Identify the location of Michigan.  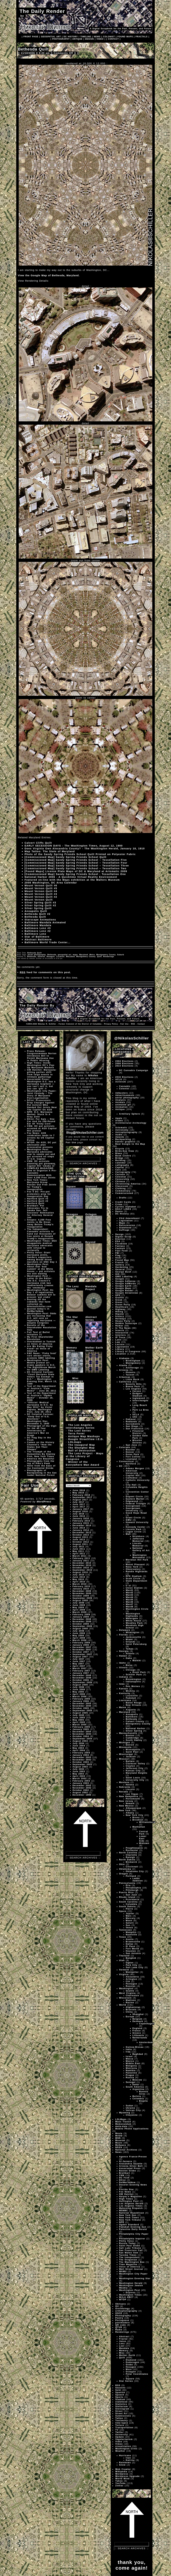
(124, 1742).